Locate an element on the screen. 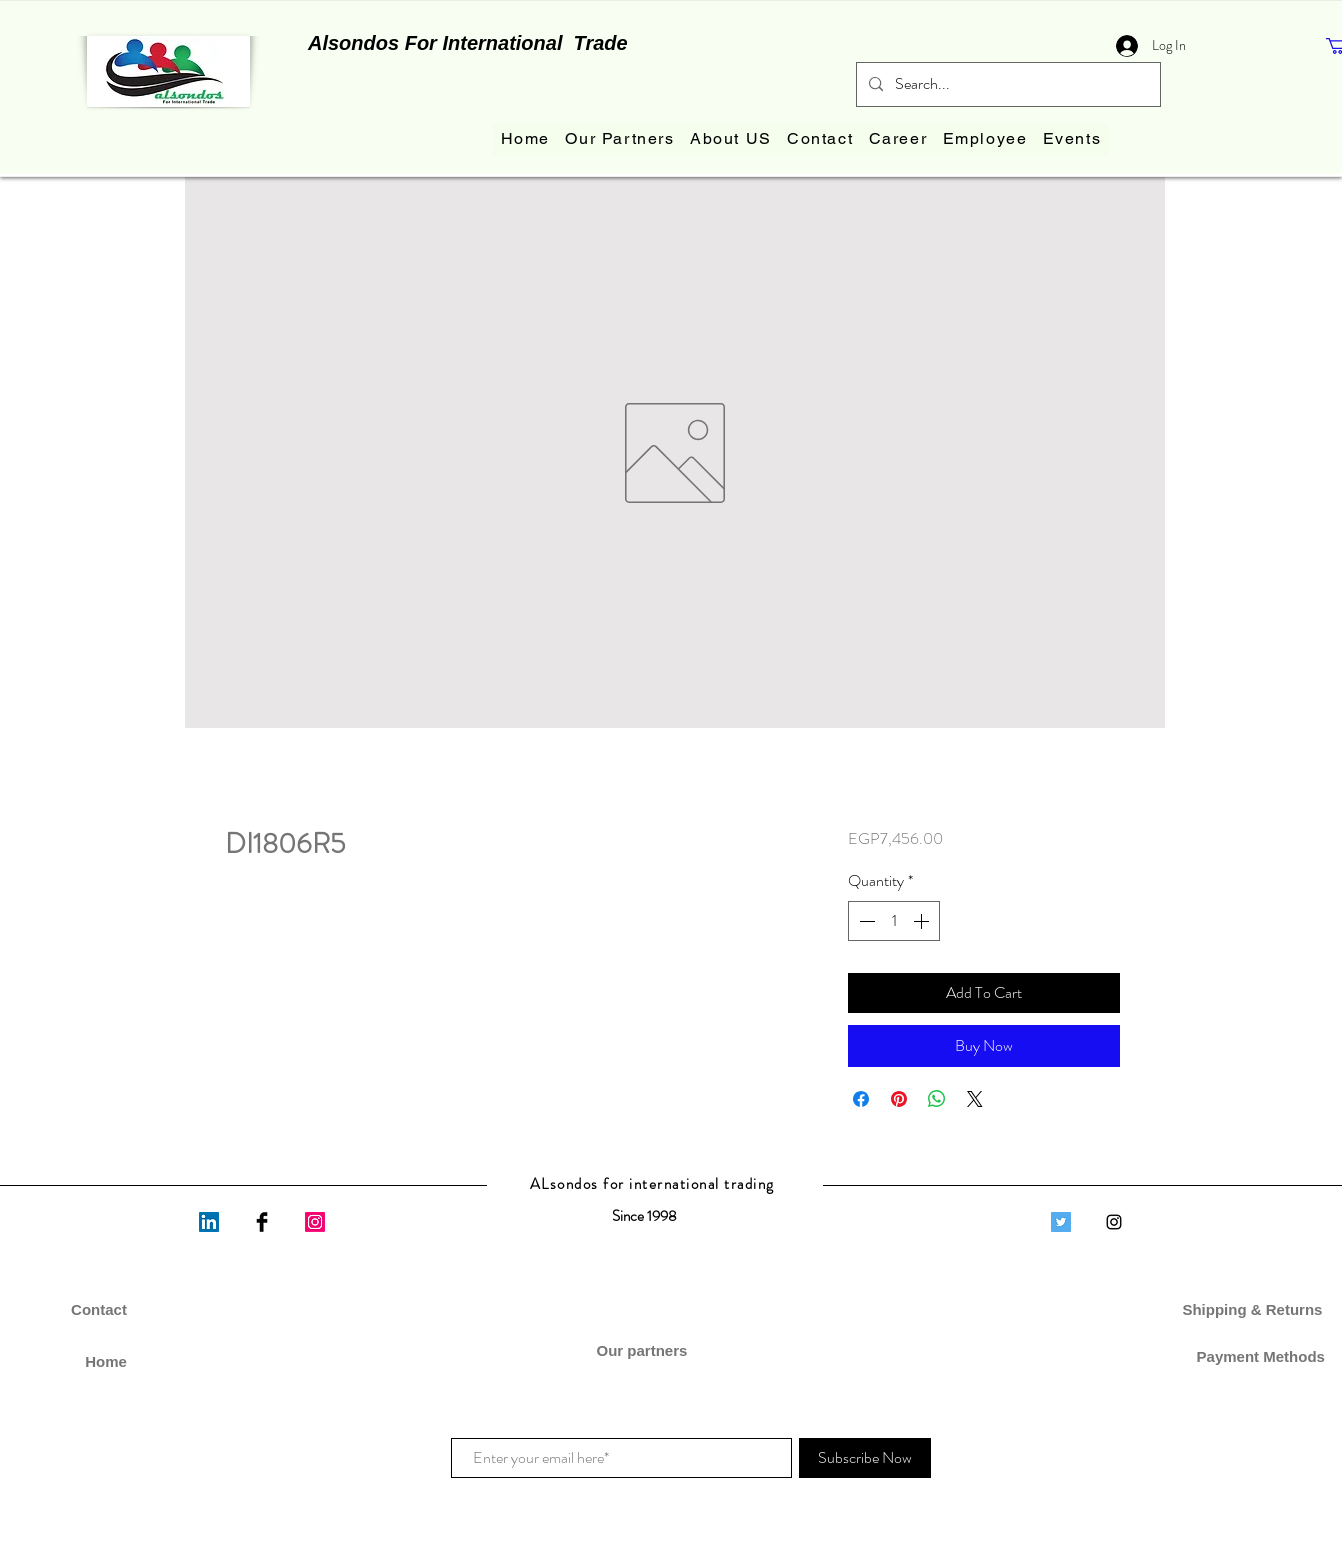  Our partners is located at coordinates (643, 1350).